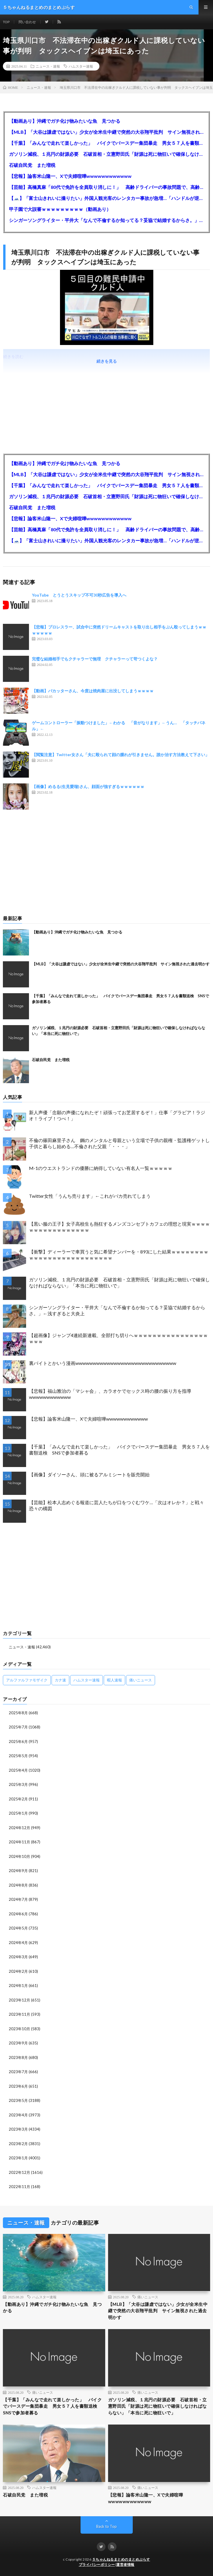 The image size is (213, 2576). Describe the element at coordinates (81, 66) in the screenshot. I see `ハムスター速報` at that location.